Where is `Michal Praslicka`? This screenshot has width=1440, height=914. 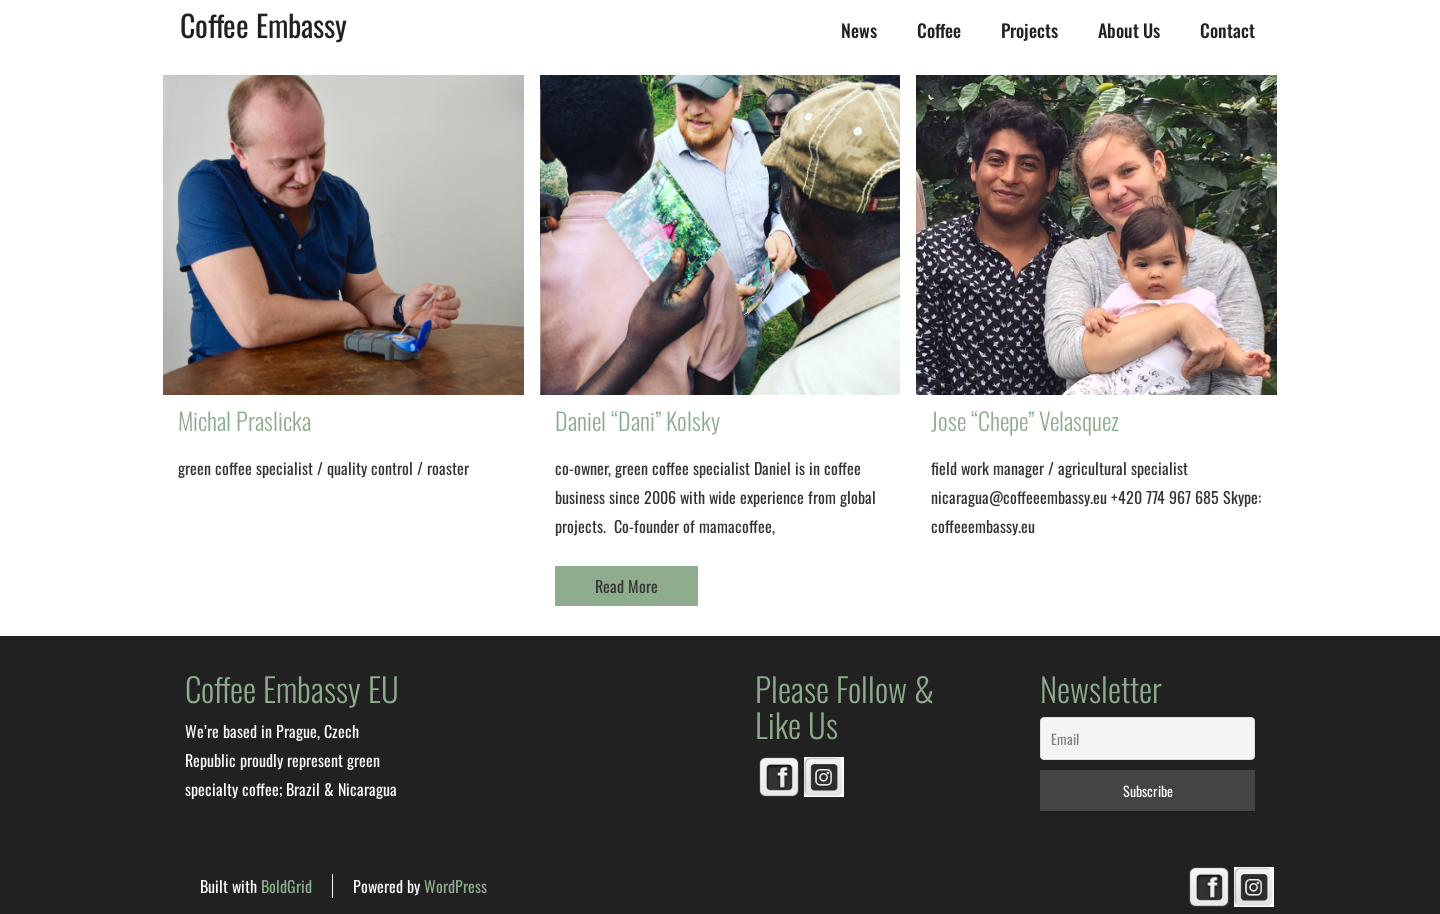
Michal Praslicka is located at coordinates (244, 420).